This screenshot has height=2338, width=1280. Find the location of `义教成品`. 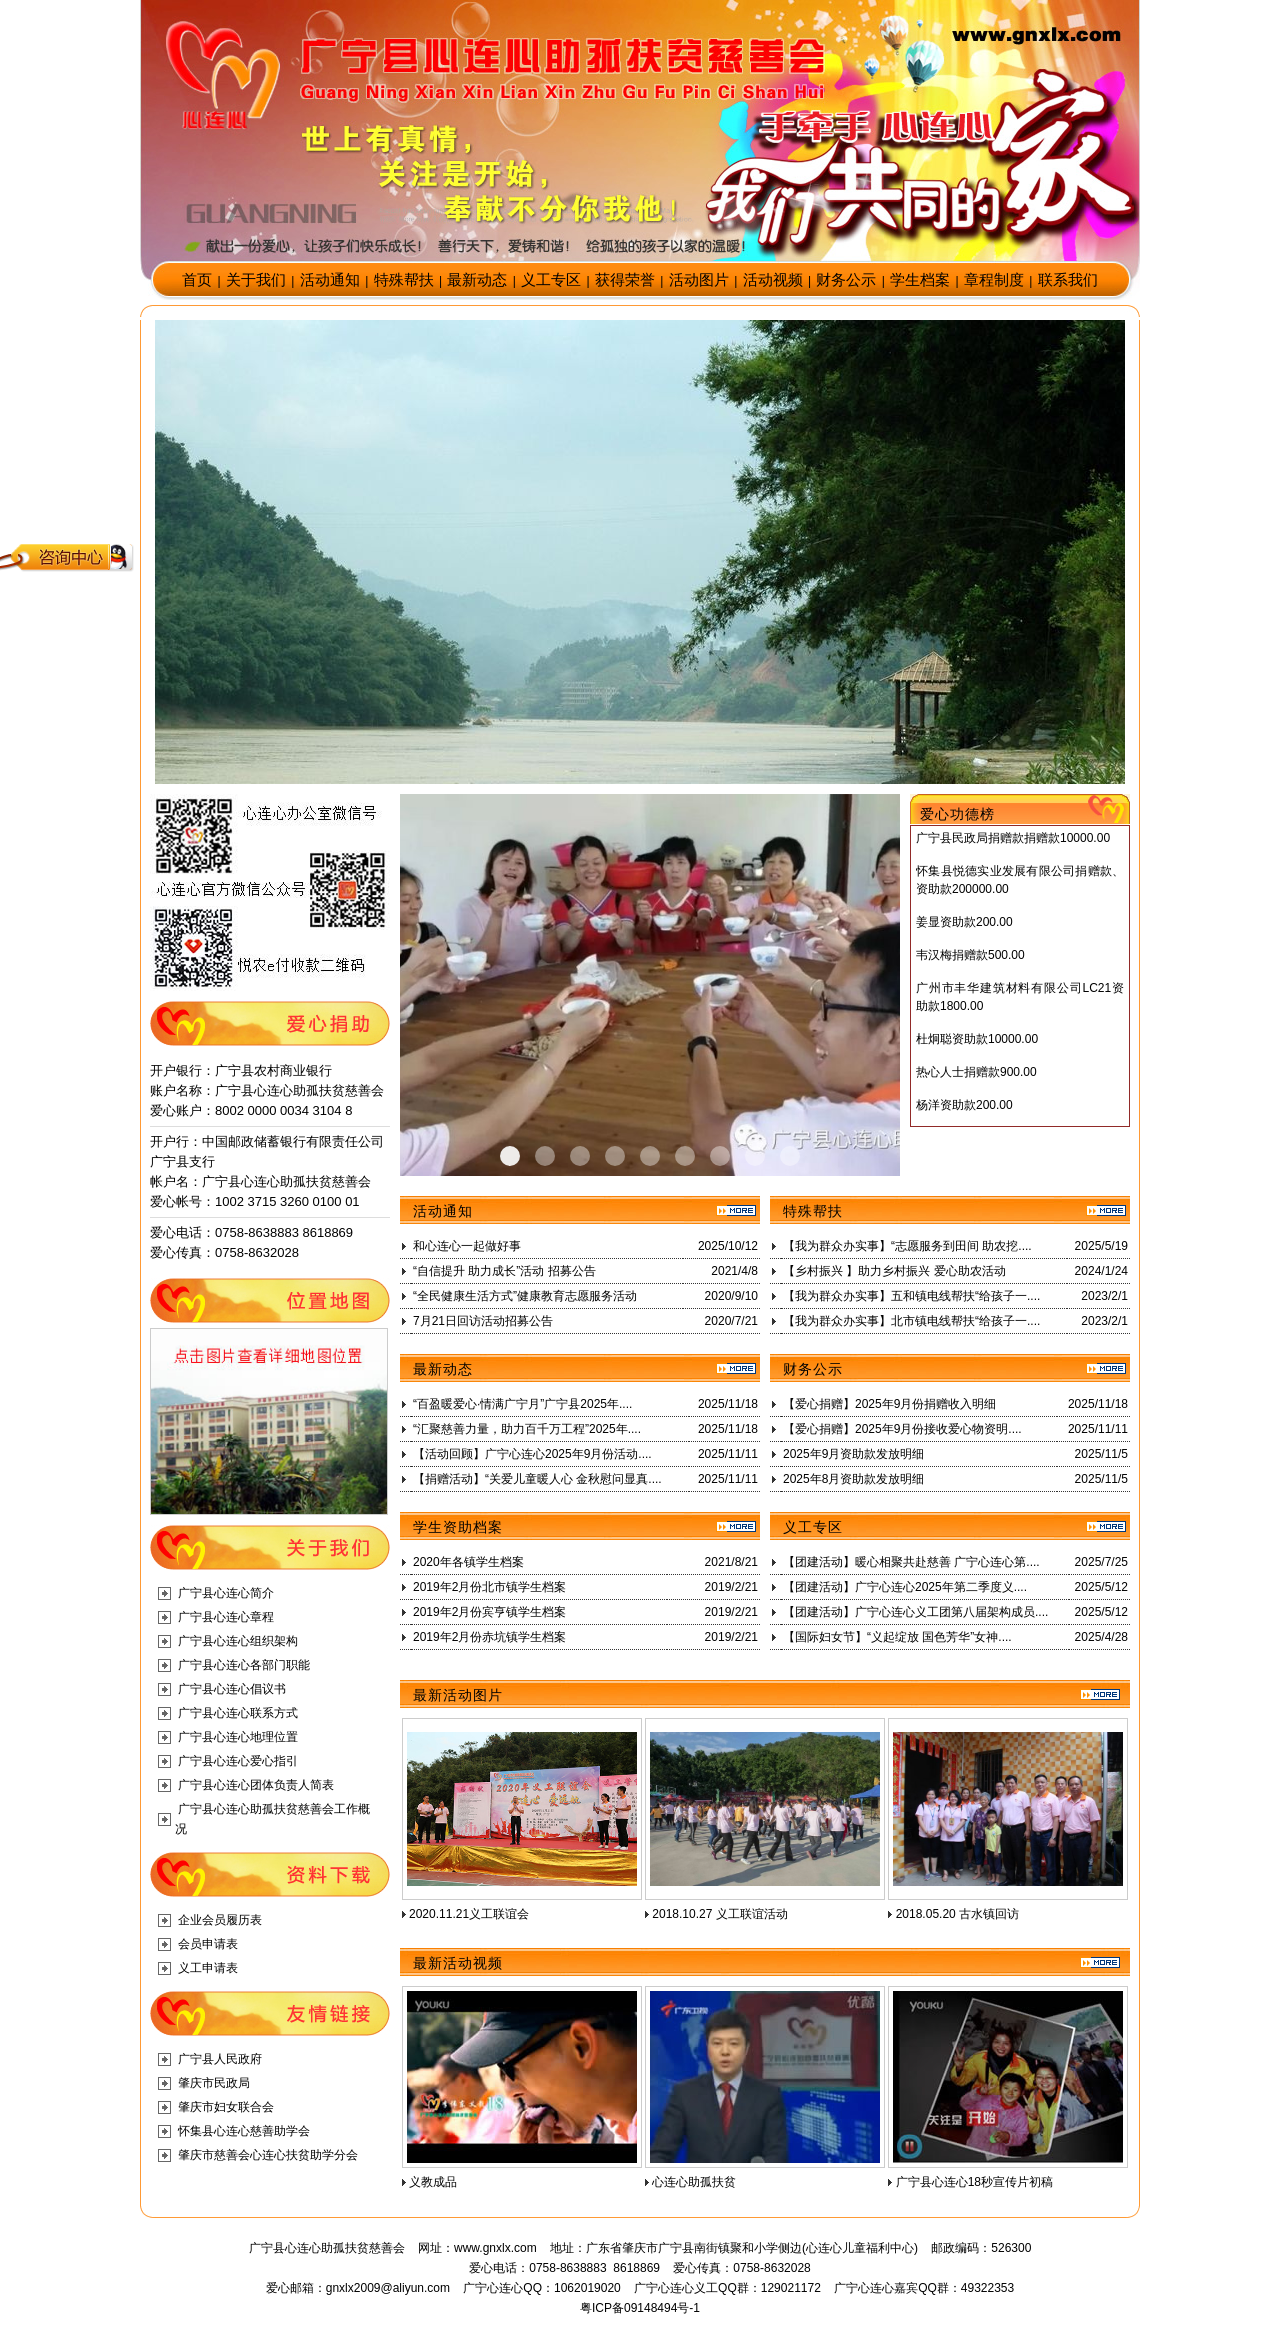

义教成品 is located at coordinates (433, 2182).